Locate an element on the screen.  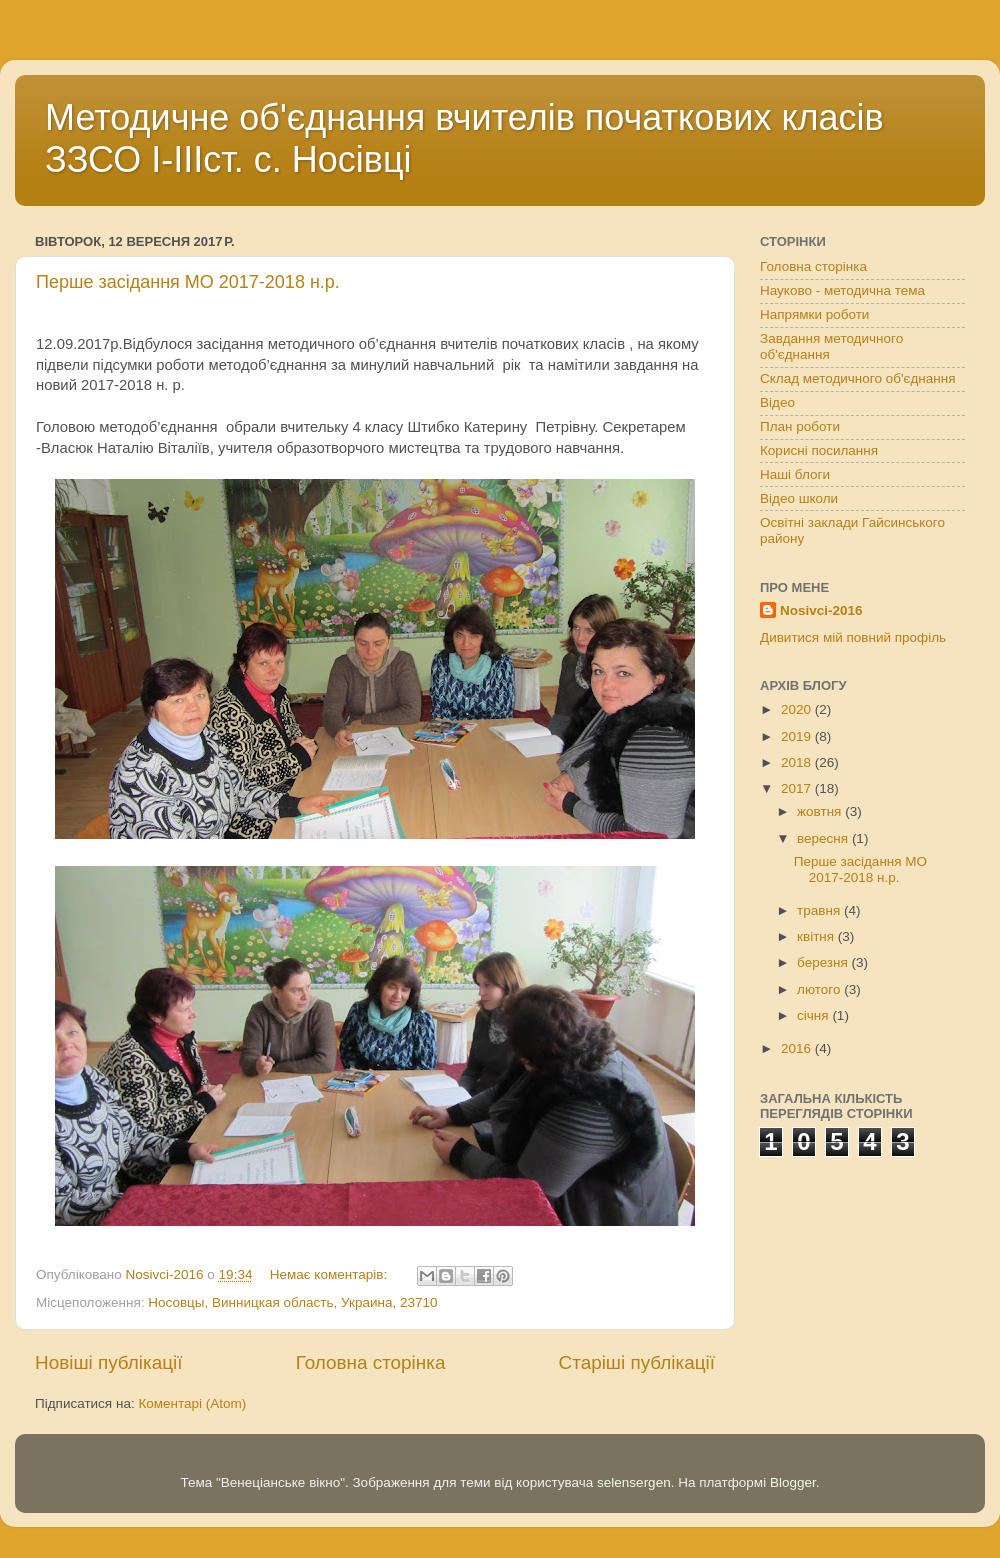
Наші блоги is located at coordinates (795, 474).